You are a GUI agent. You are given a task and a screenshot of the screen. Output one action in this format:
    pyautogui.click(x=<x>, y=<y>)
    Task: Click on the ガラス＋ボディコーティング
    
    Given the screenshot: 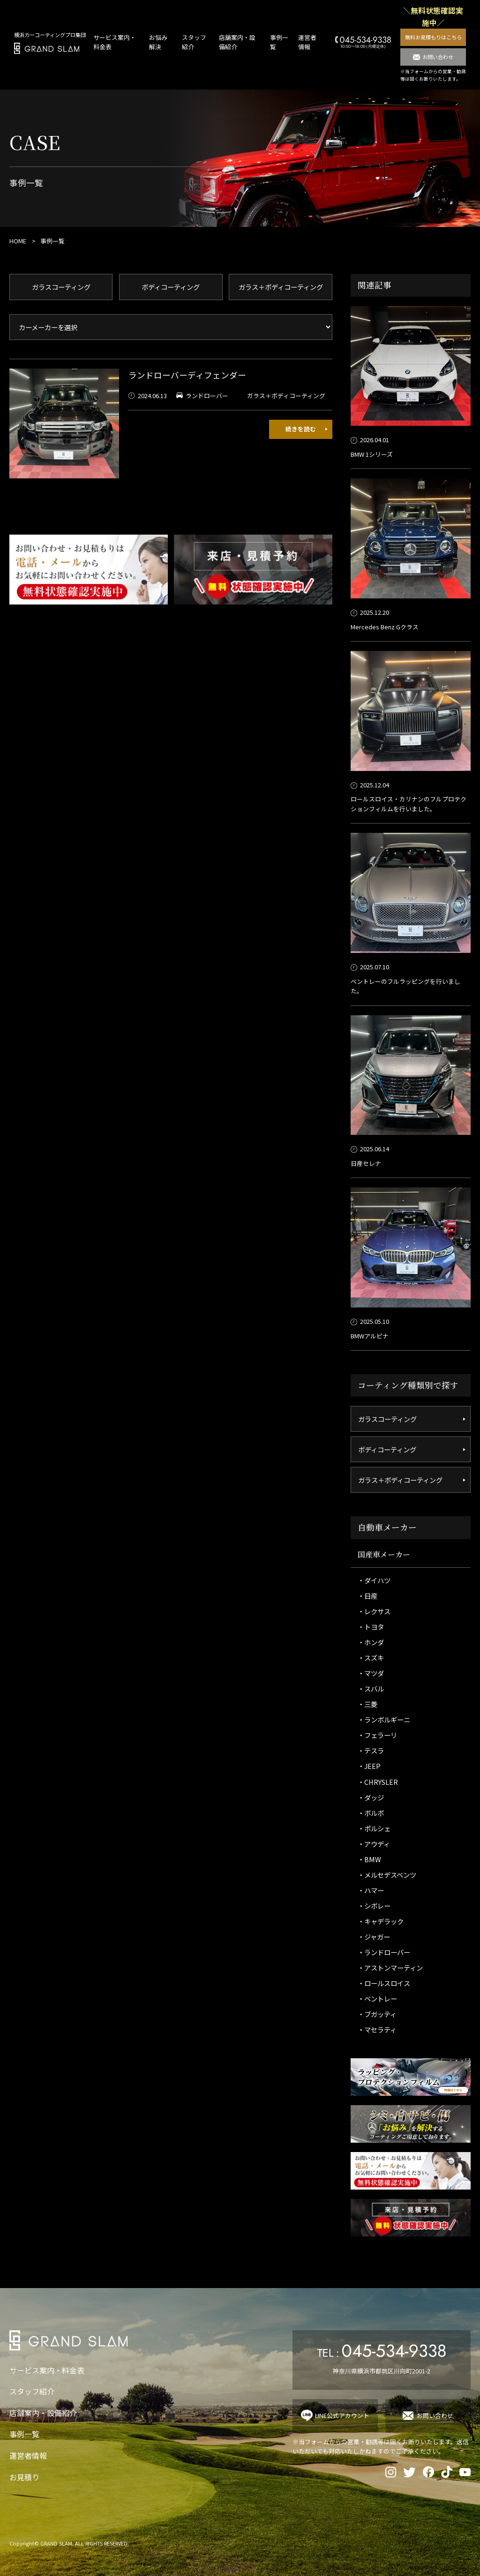 What is the action you would take?
    pyautogui.click(x=281, y=287)
    